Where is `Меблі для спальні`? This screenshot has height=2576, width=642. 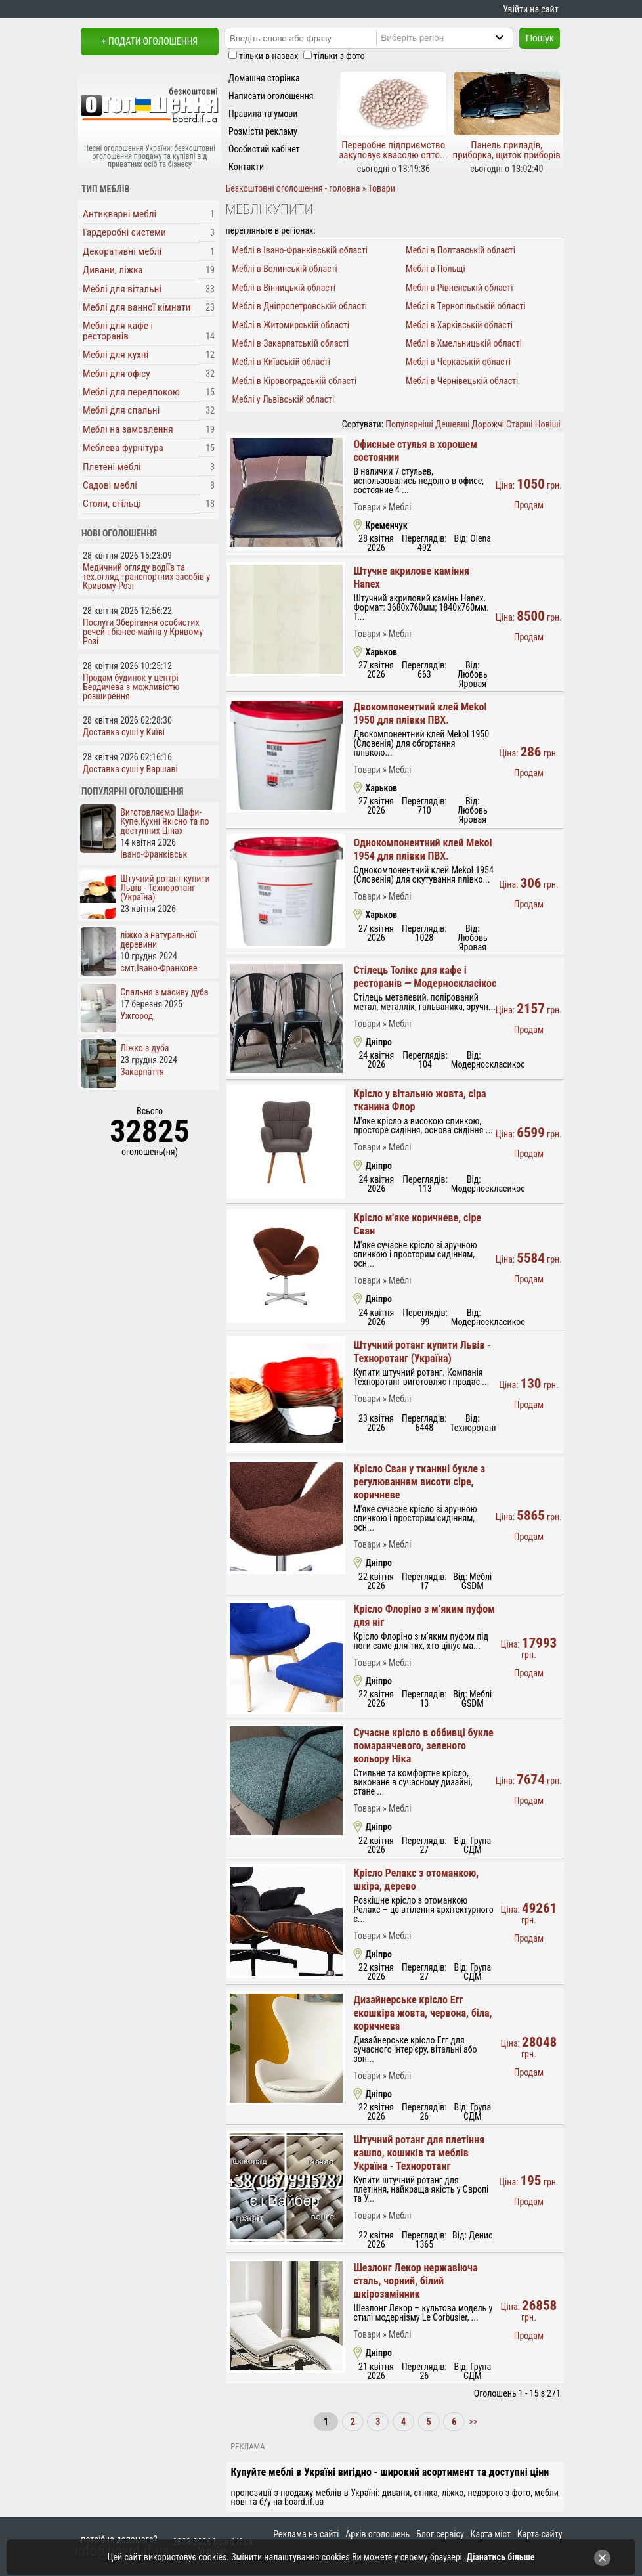 Меблі для спальні is located at coordinates (121, 410).